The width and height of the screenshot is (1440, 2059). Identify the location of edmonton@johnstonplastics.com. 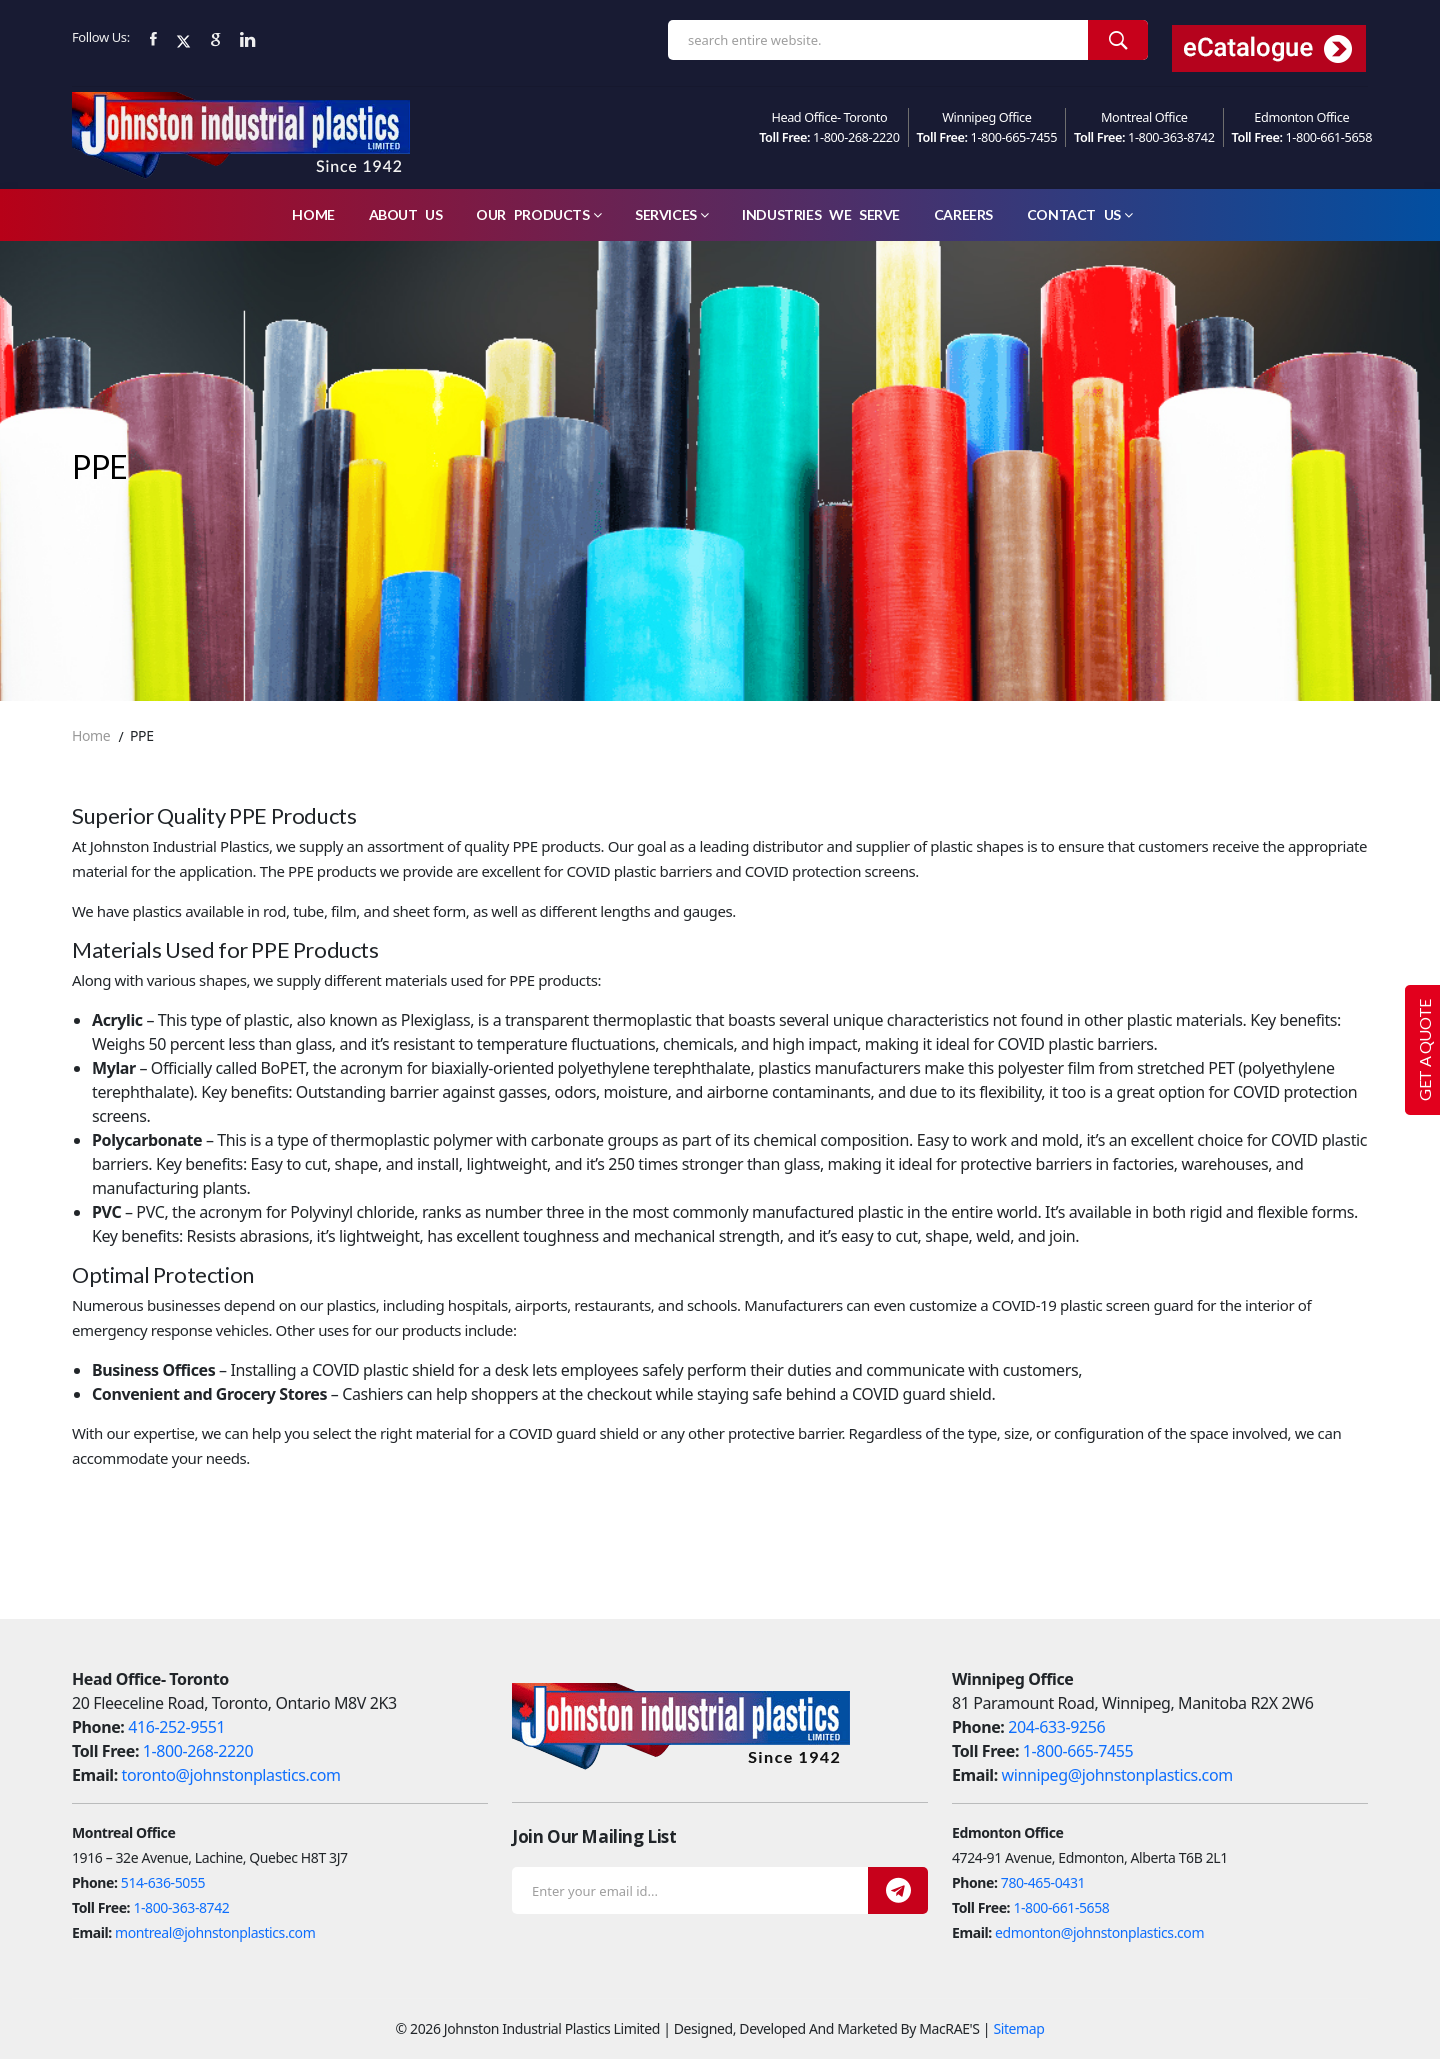
(1099, 1932).